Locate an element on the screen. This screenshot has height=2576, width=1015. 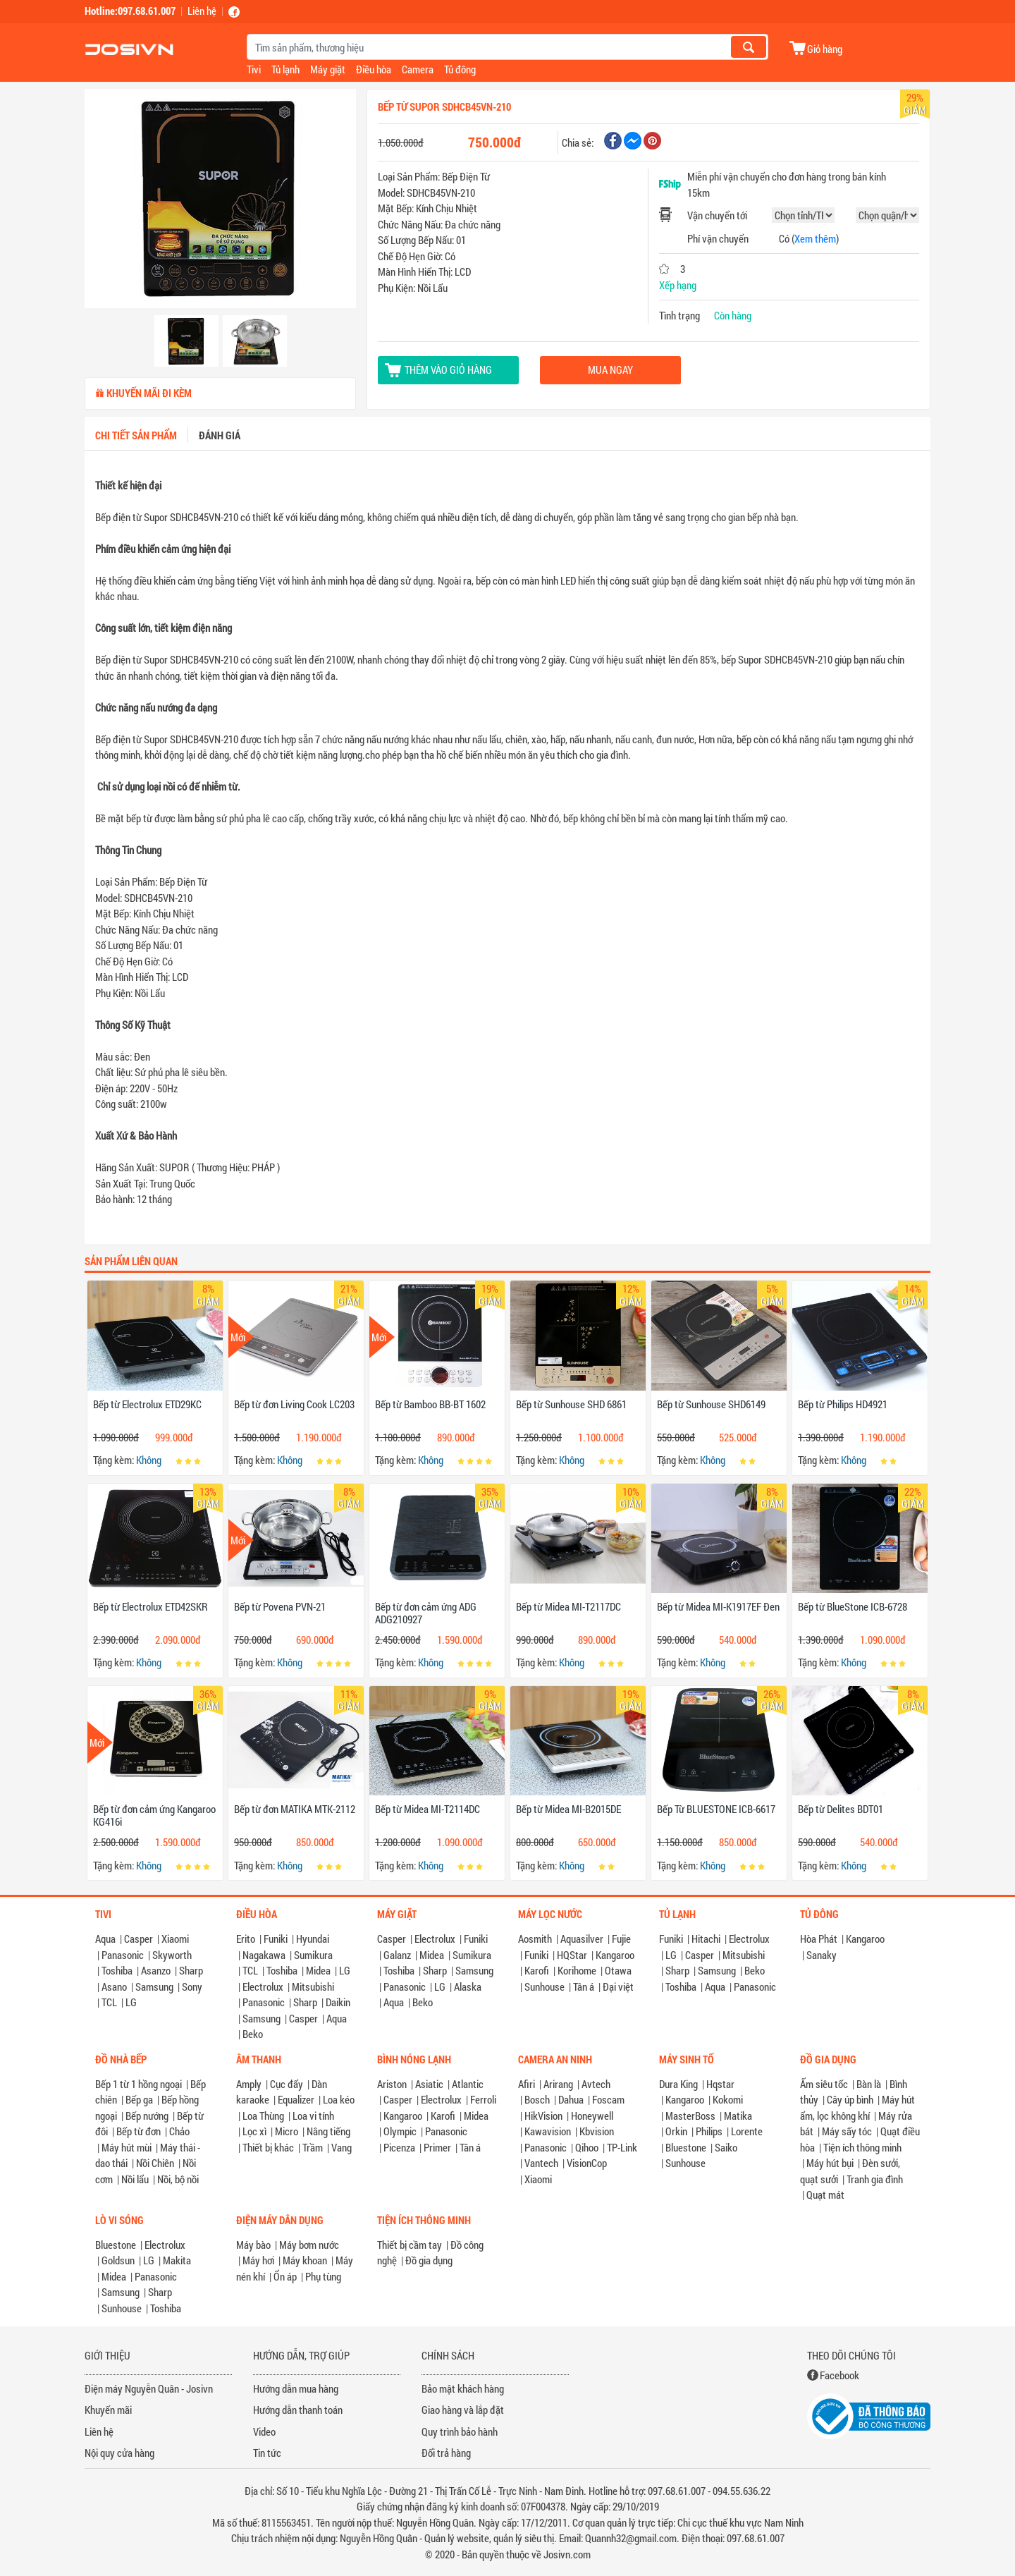
Qihoo is located at coordinates (586, 2147).